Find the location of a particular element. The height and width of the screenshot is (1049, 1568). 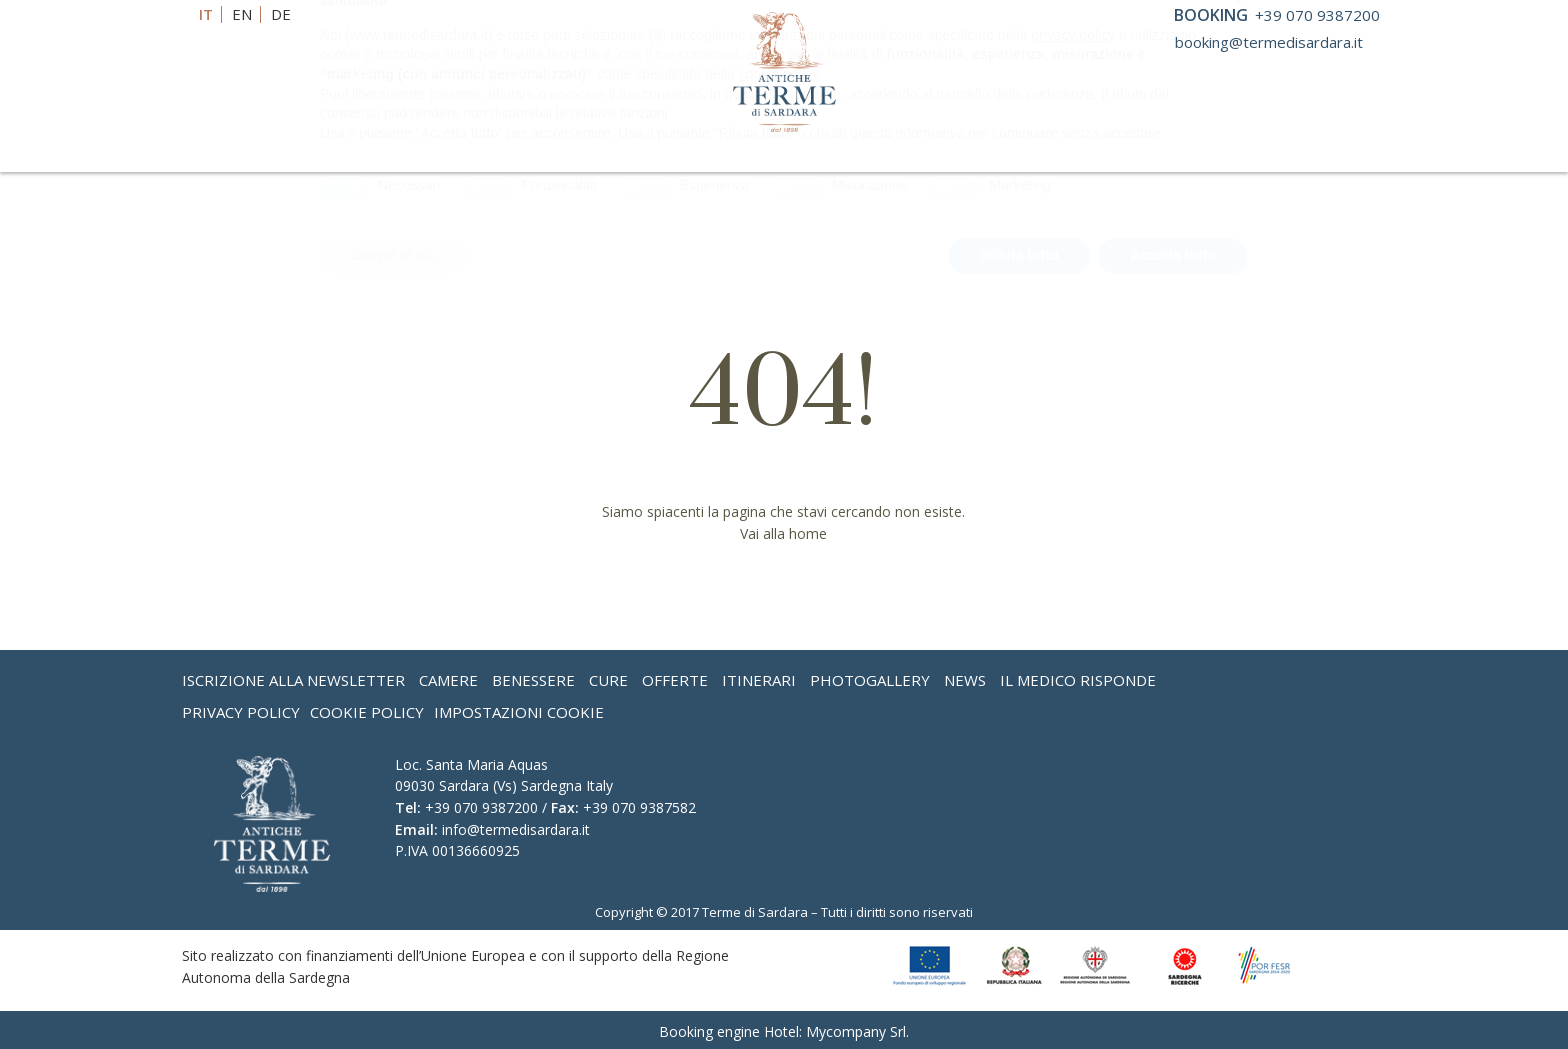

One Day is located at coordinates (1102, 155).